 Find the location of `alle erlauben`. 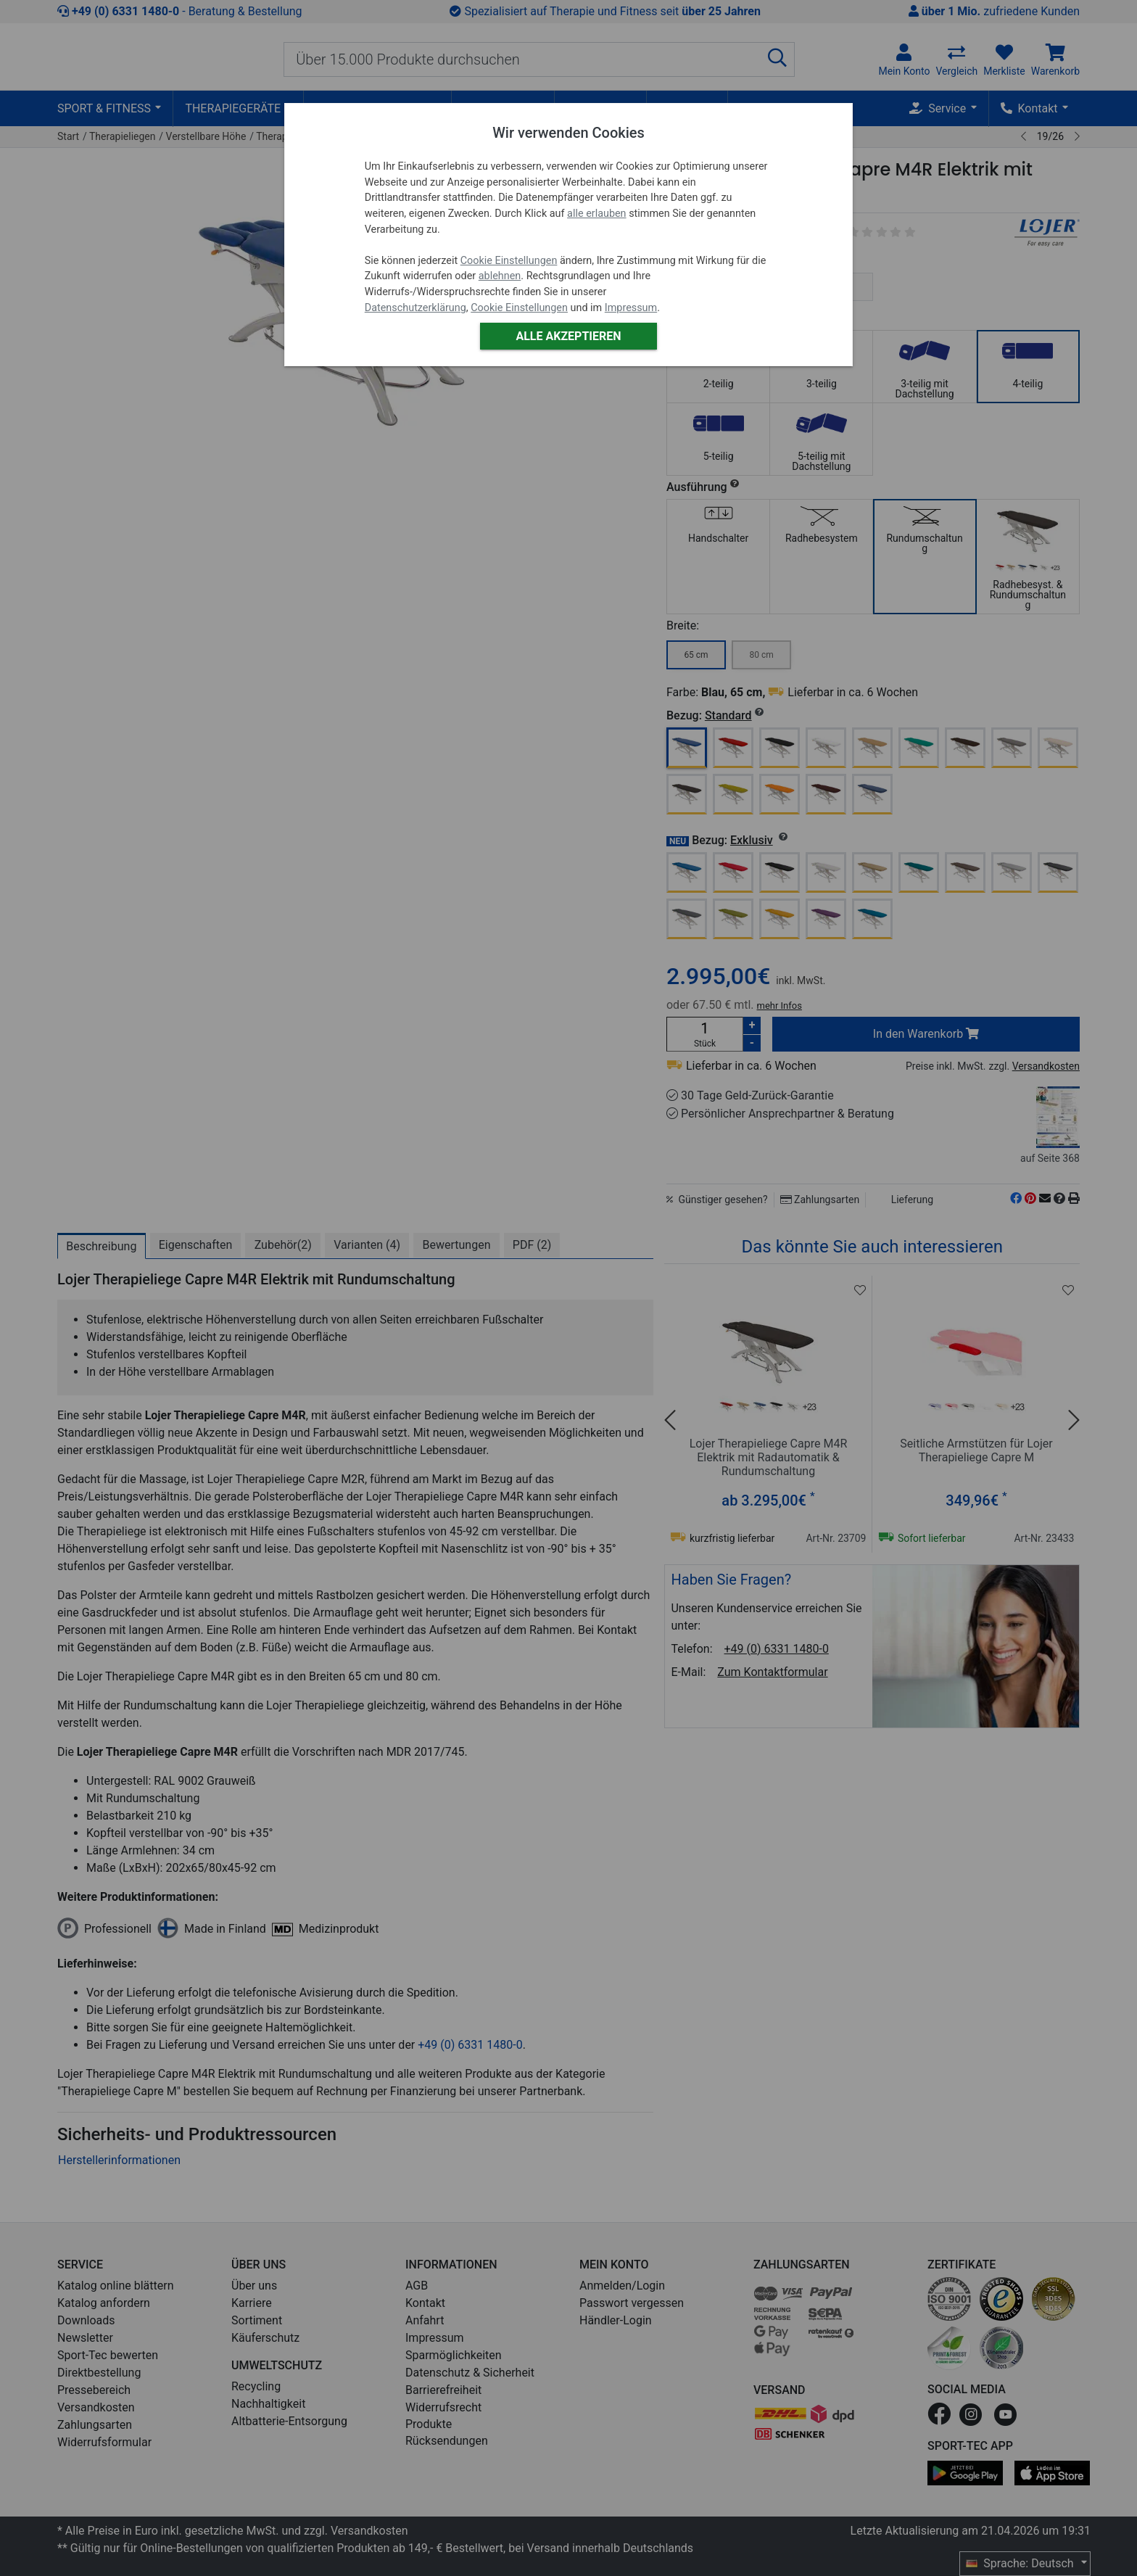

alle erlauben is located at coordinates (596, 213).